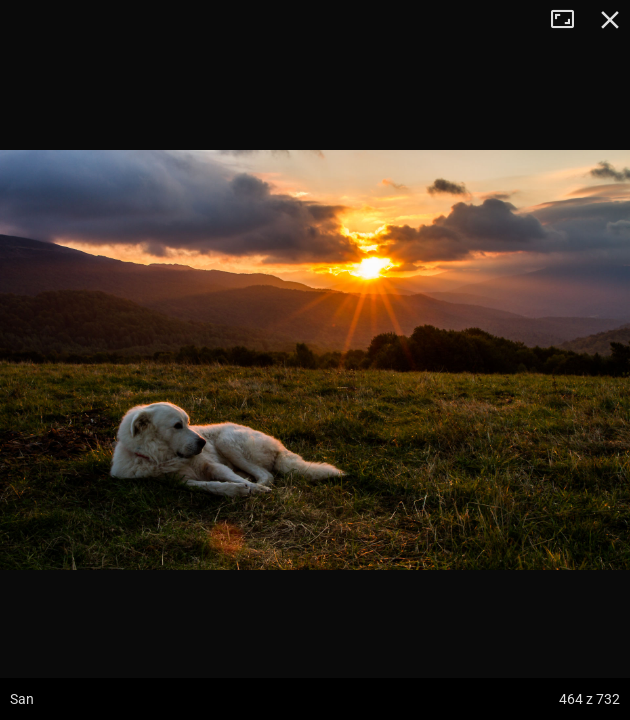 The height and width of the screenshot is (720, 630). Describe the element at coordinates (610, 20) in the screenshot. I see `Zamknij` at that location.